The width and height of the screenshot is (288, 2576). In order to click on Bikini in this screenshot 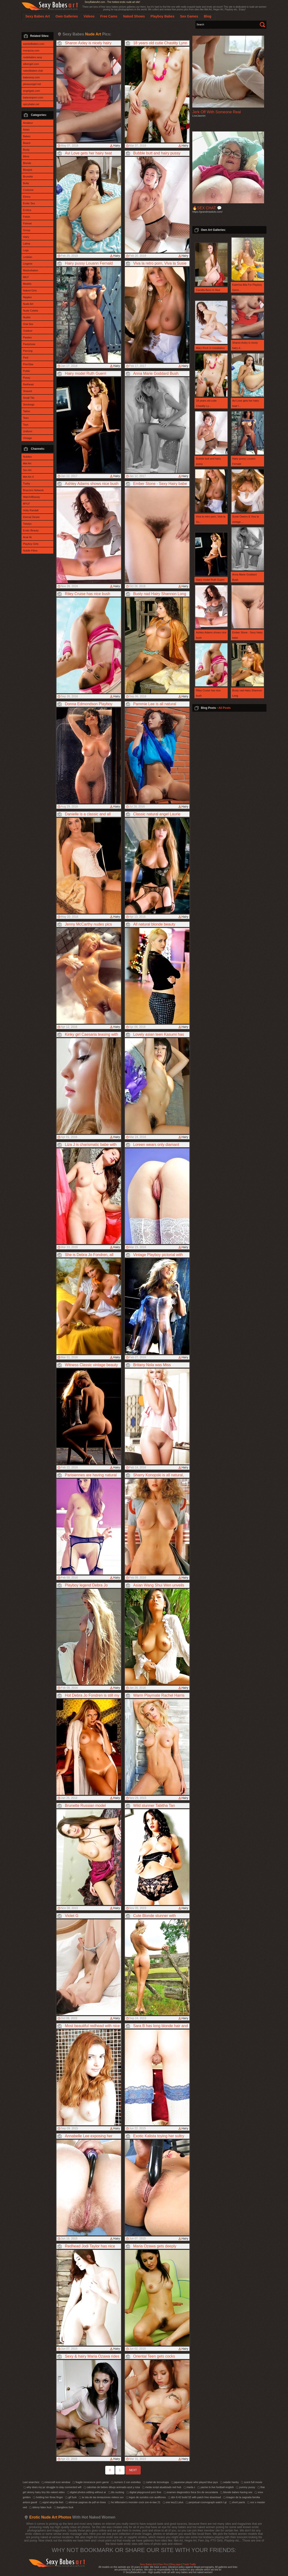, I will do `click(26, 156)`.